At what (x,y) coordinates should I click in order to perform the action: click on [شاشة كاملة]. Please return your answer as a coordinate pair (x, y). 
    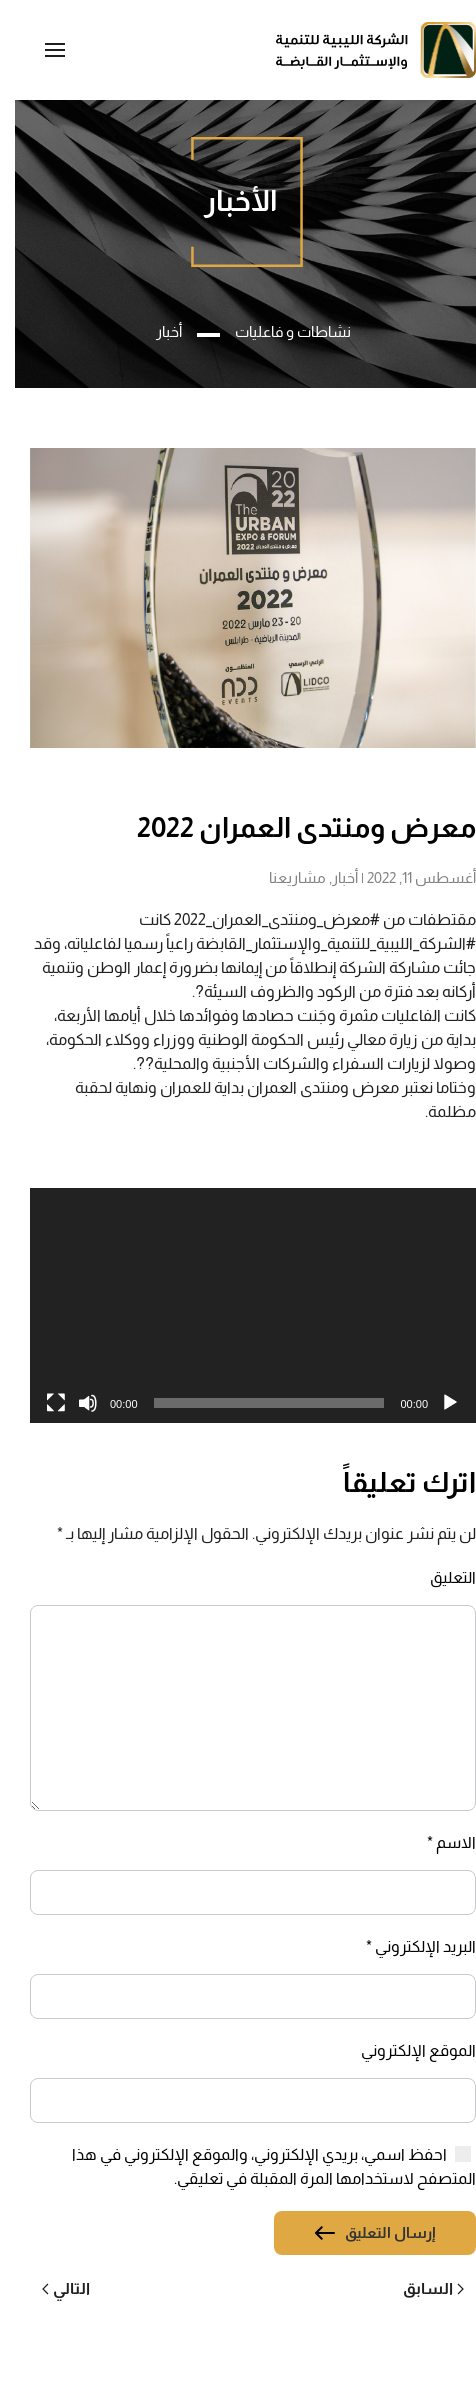
    Looking at the image, I should click on (41, 1403).